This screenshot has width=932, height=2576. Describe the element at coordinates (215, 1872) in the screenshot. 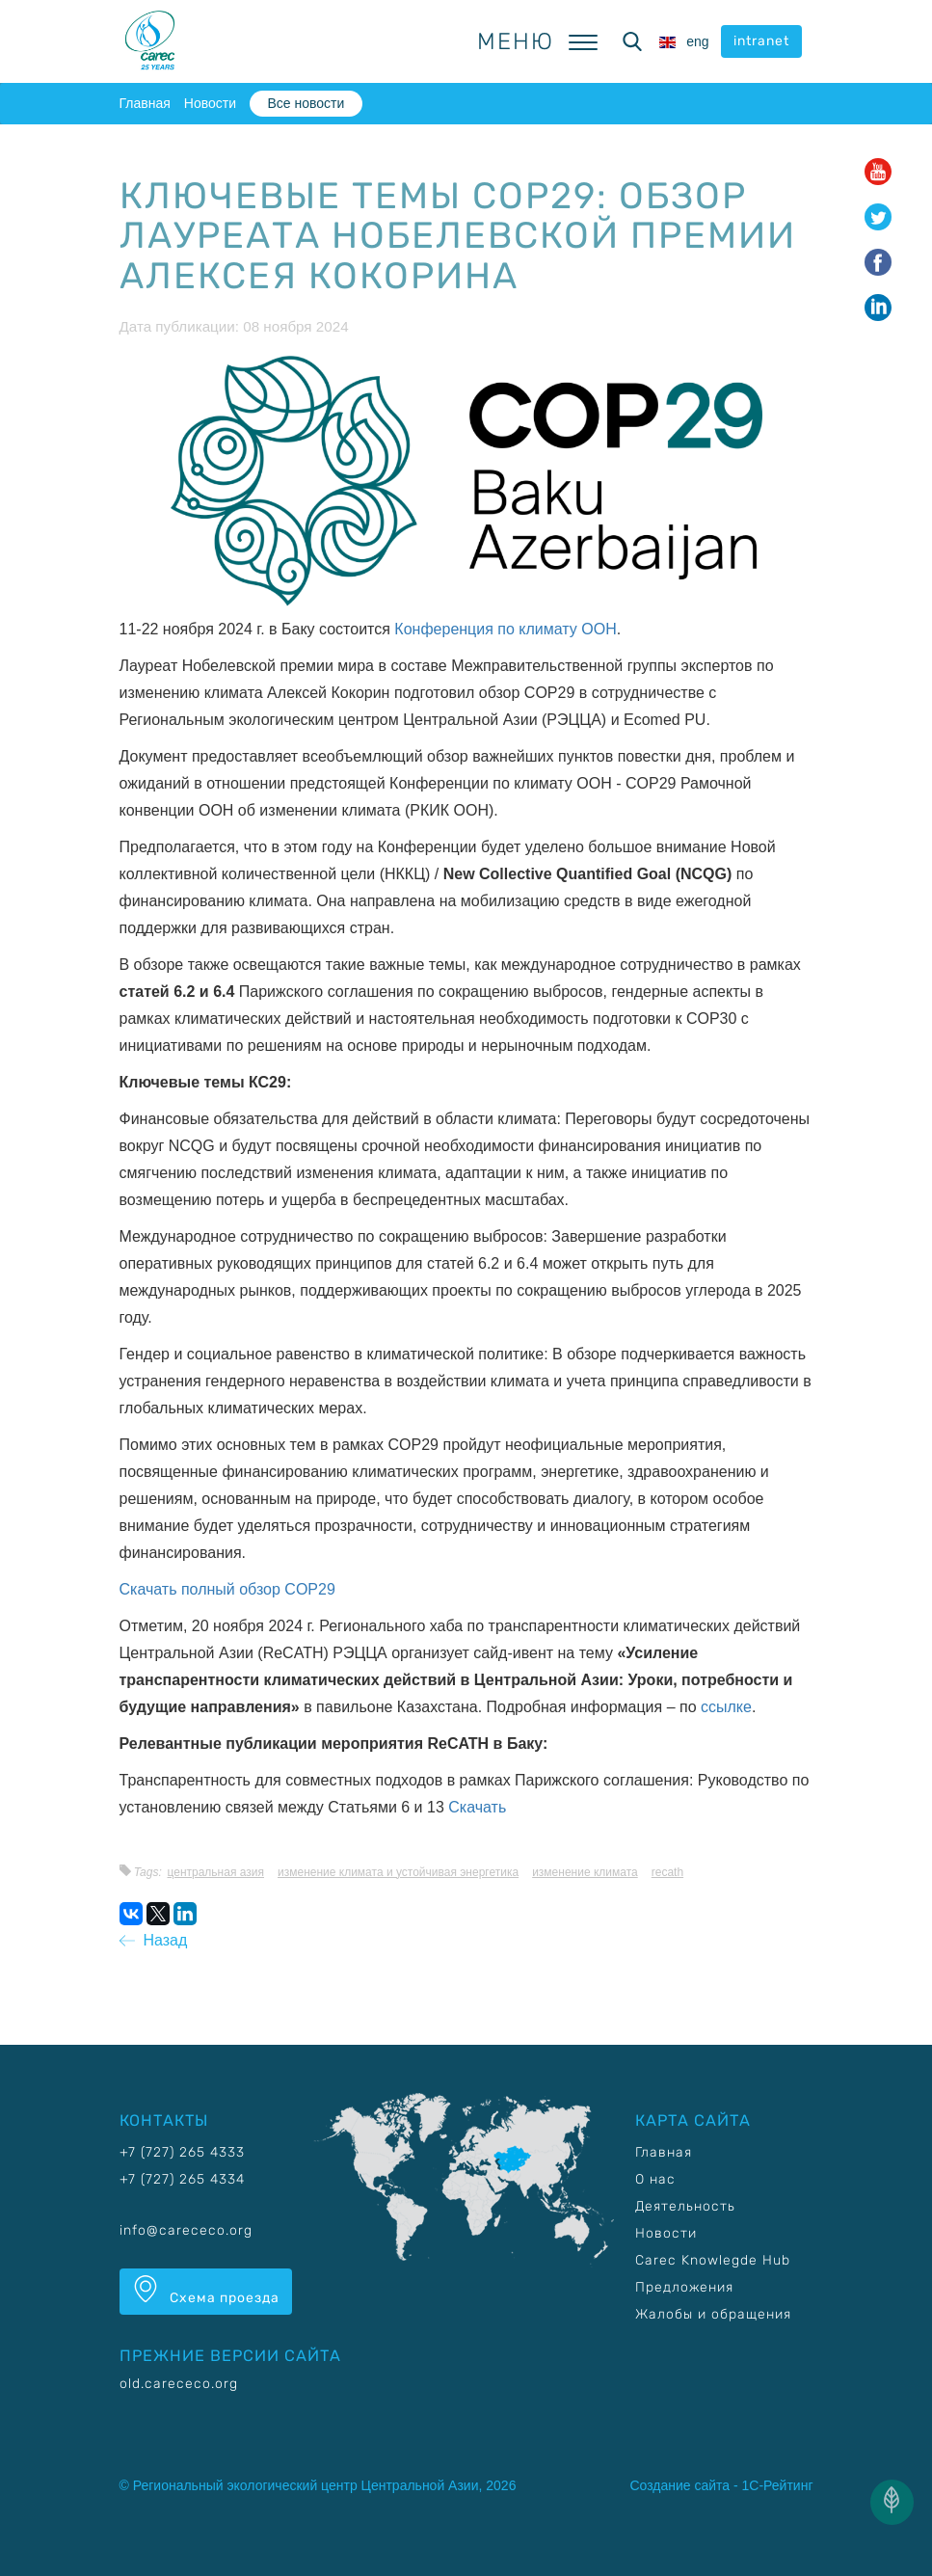

I see `Центральная Азия` at that location.